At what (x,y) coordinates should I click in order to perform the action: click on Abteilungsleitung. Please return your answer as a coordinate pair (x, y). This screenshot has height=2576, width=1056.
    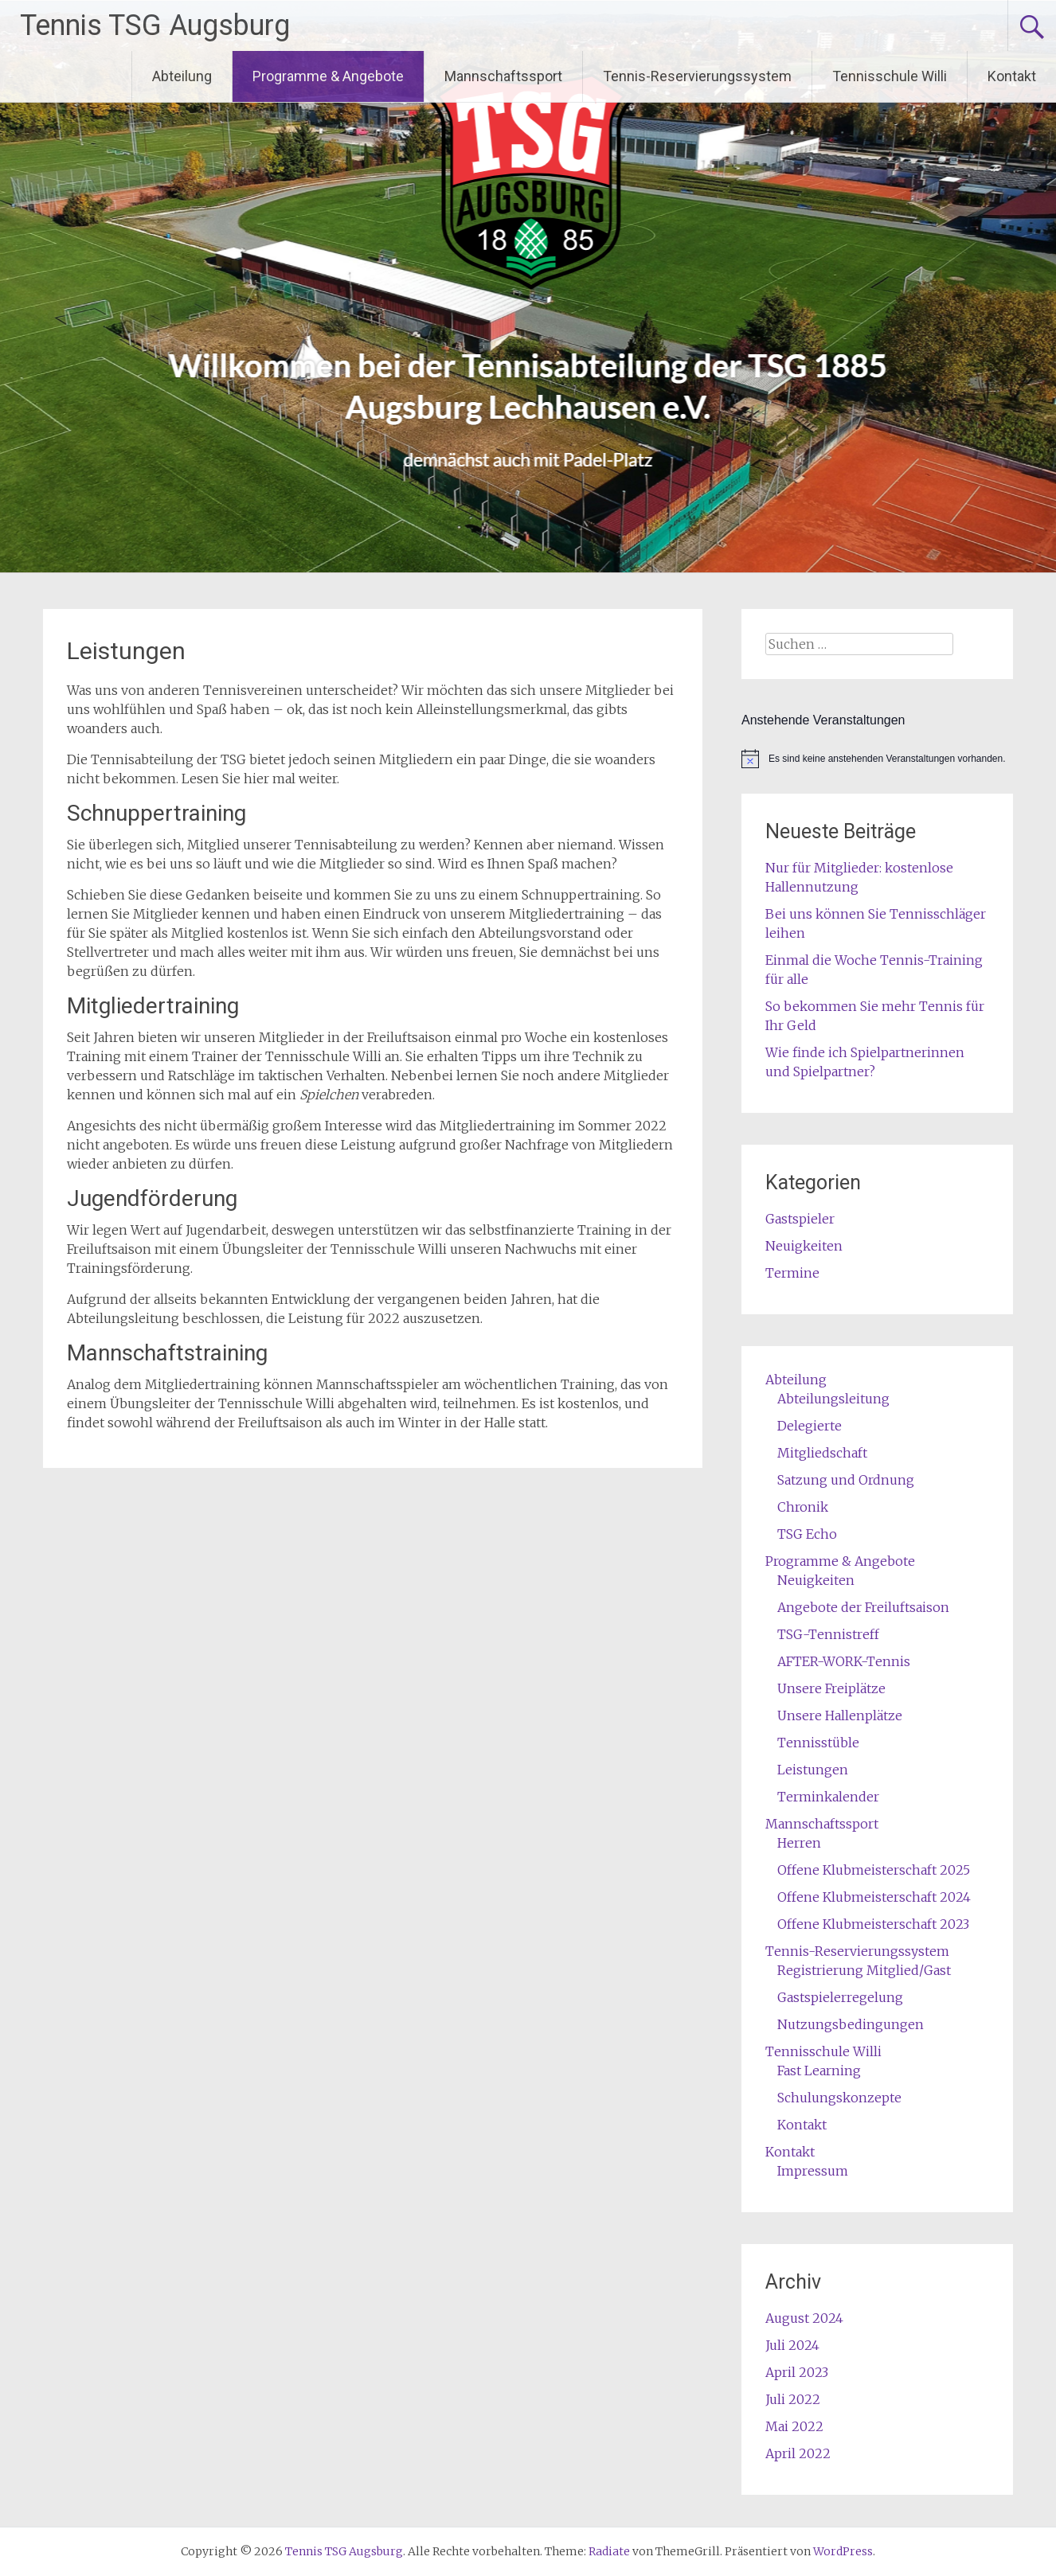
    Looking at the image, I should click on (833, 1399).